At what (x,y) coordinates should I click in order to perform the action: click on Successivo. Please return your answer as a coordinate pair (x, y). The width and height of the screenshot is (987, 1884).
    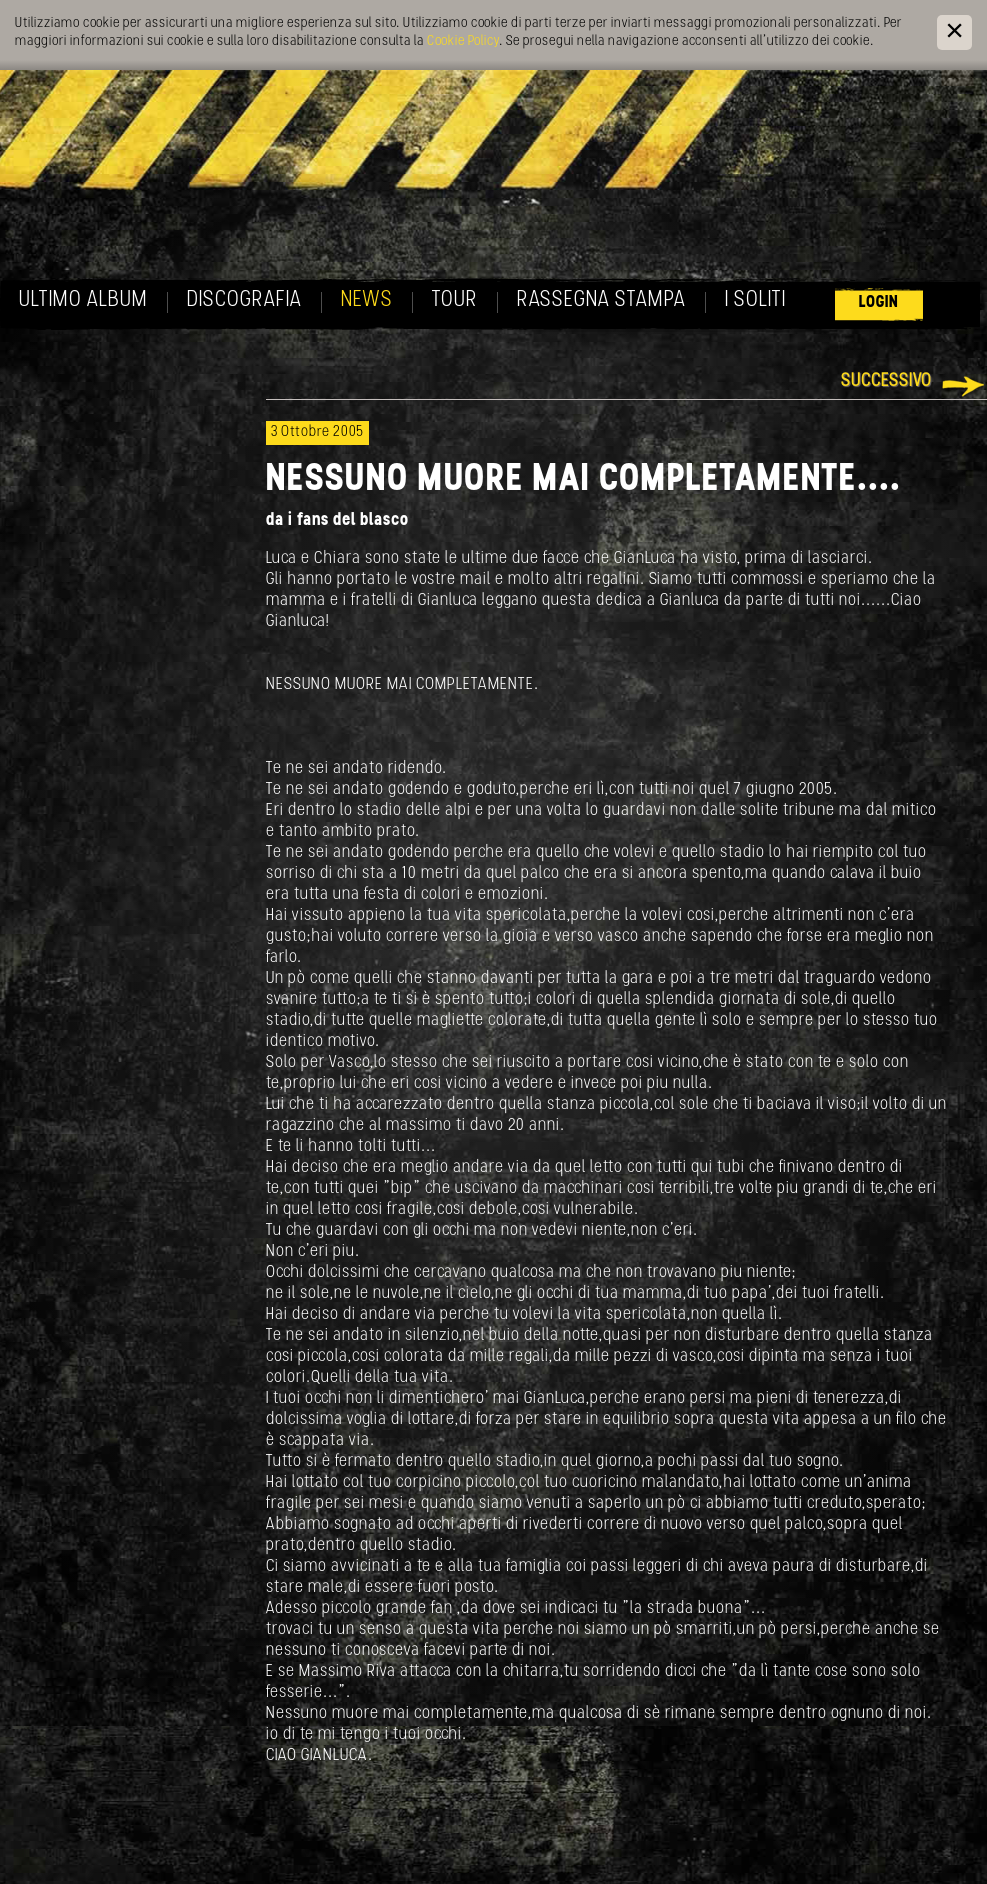
    Looking at the image, I should click on (886, 381).